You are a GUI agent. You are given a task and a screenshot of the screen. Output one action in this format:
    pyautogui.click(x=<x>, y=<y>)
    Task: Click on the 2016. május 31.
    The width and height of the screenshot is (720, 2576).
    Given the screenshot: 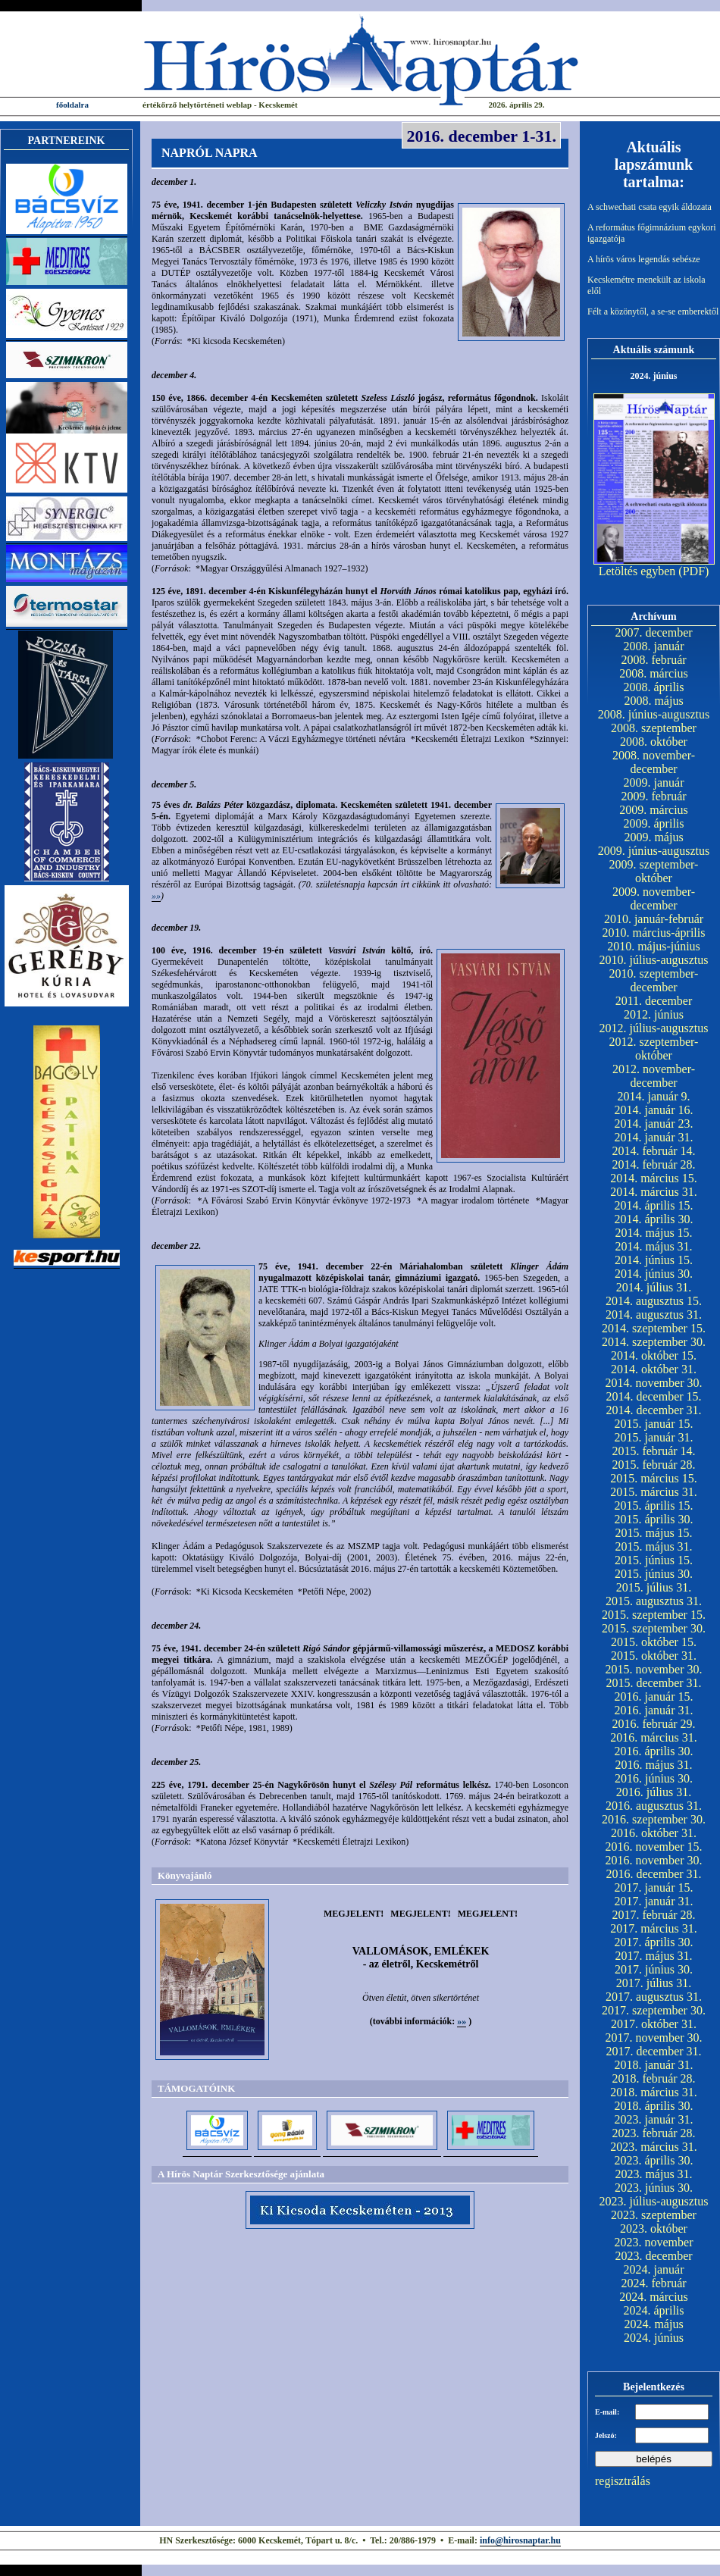 What is the action you would take?
    pyautogui.click(x=653, y=1764)
    